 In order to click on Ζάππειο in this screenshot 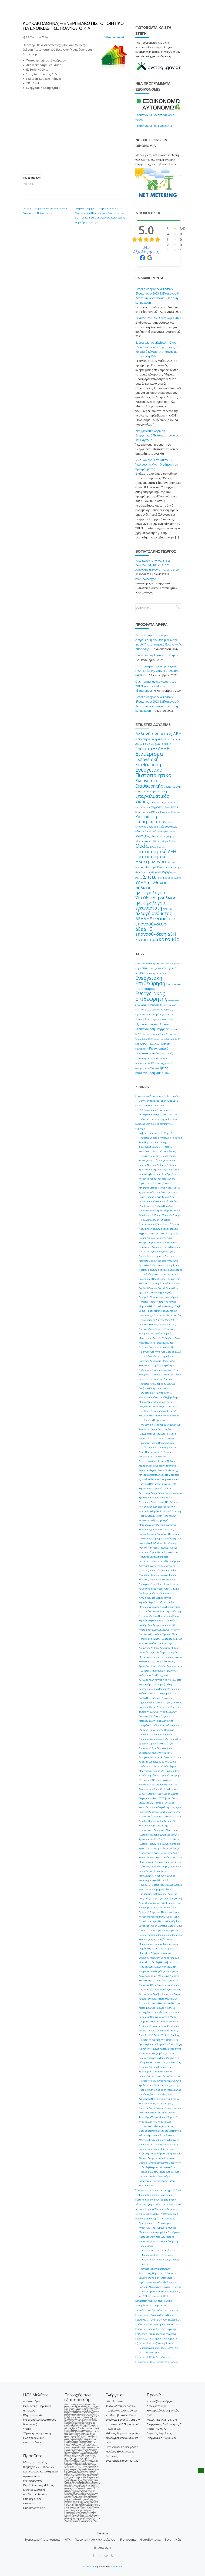, I will do `click(162, 1925)`.